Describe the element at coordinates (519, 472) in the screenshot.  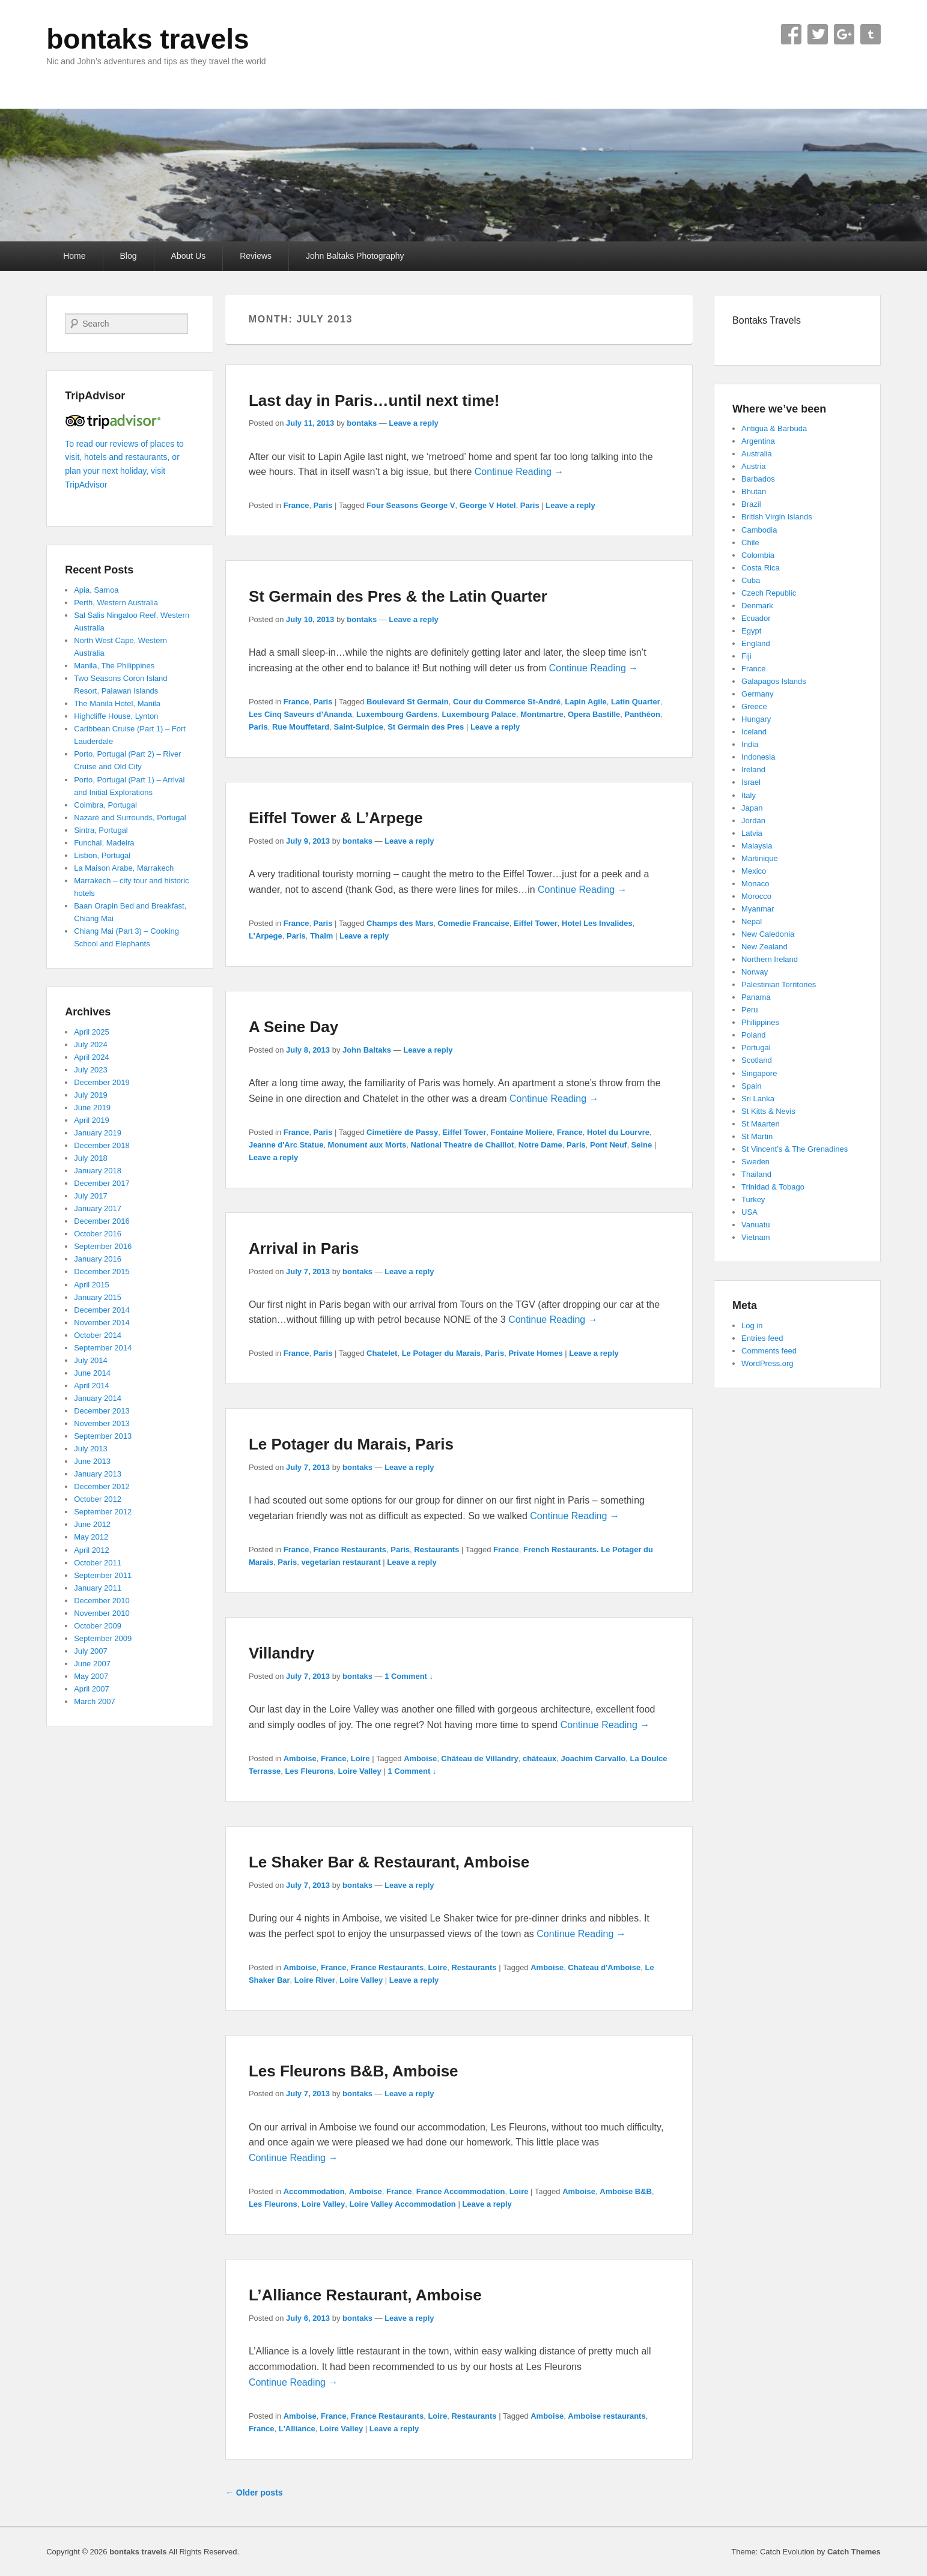
I see `Continue Reading →` at that location.